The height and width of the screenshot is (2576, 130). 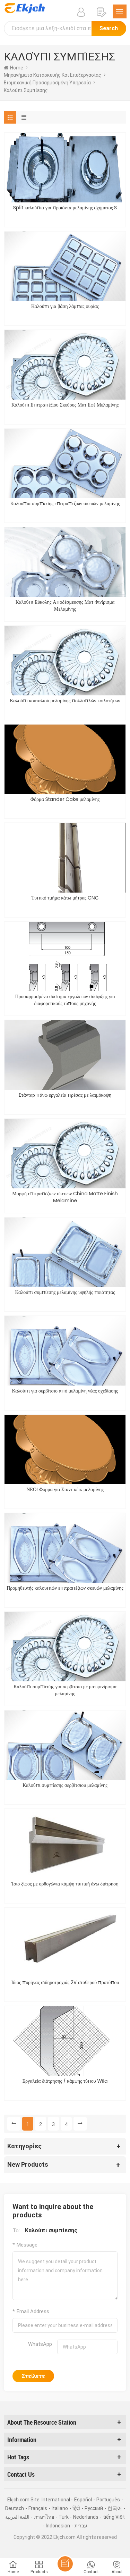 I want to click on Φόρμα Stander Cake μελαμίνης, so click(x=65, y=799).